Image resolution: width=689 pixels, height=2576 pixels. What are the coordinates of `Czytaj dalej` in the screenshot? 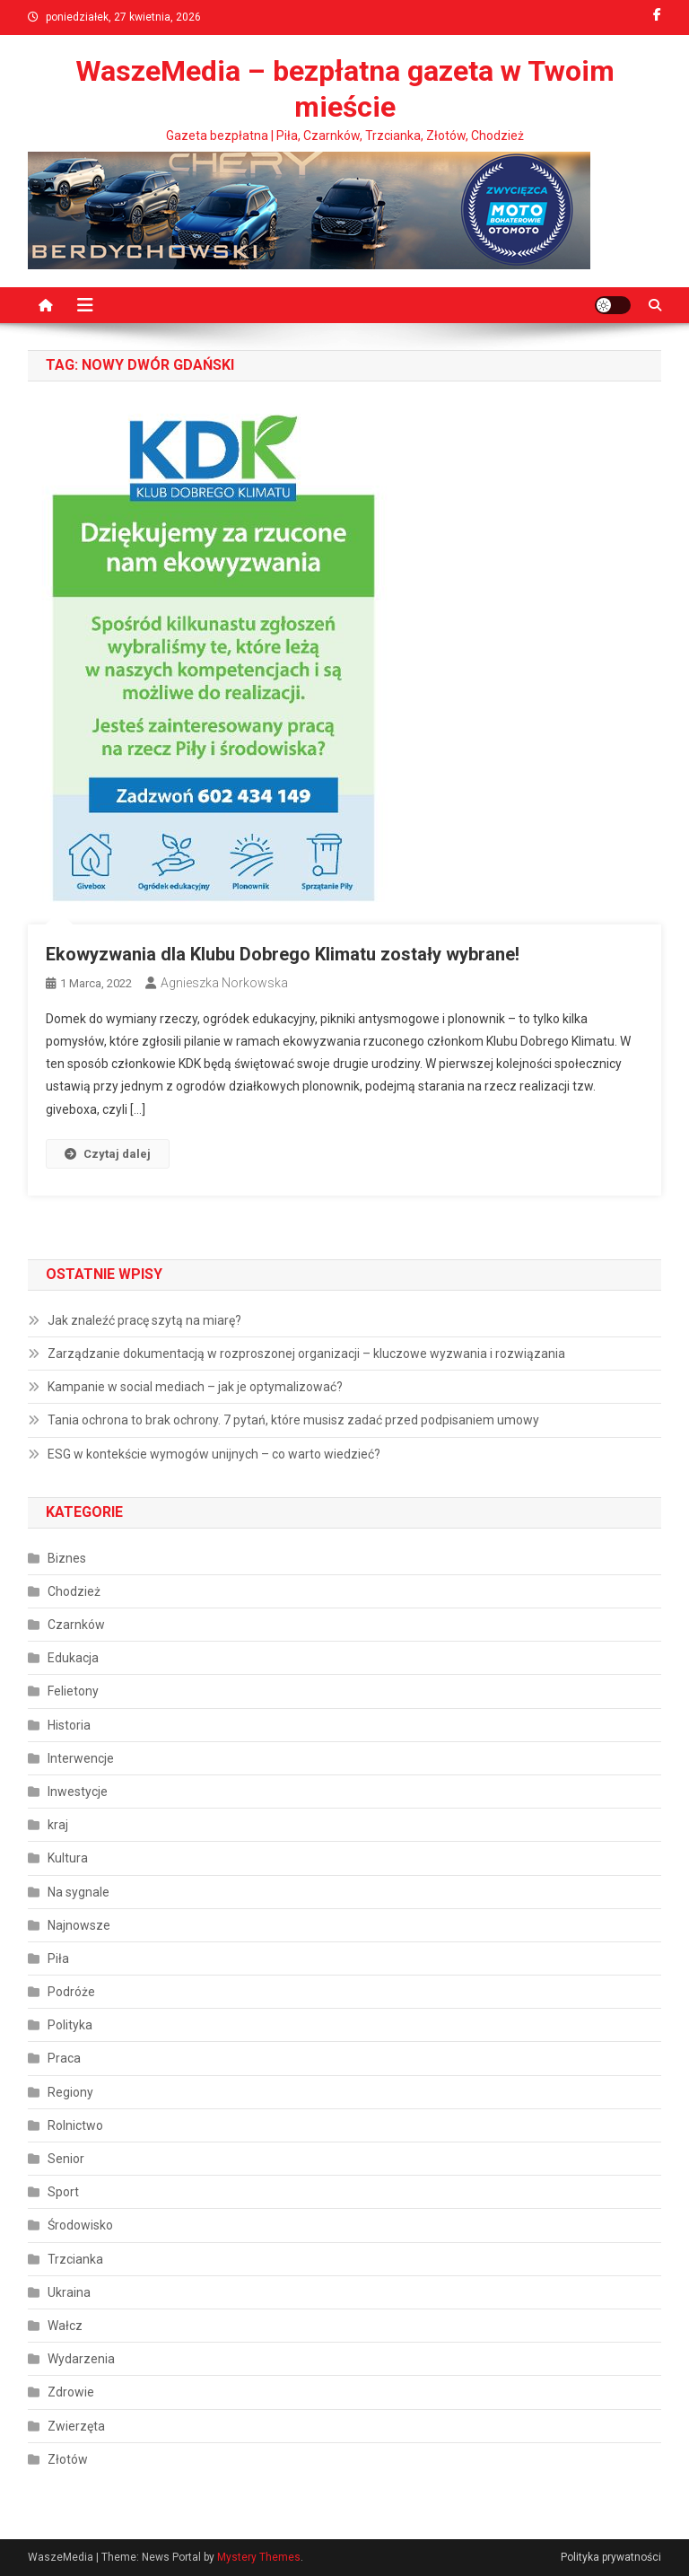 It's located at (108, 1154).